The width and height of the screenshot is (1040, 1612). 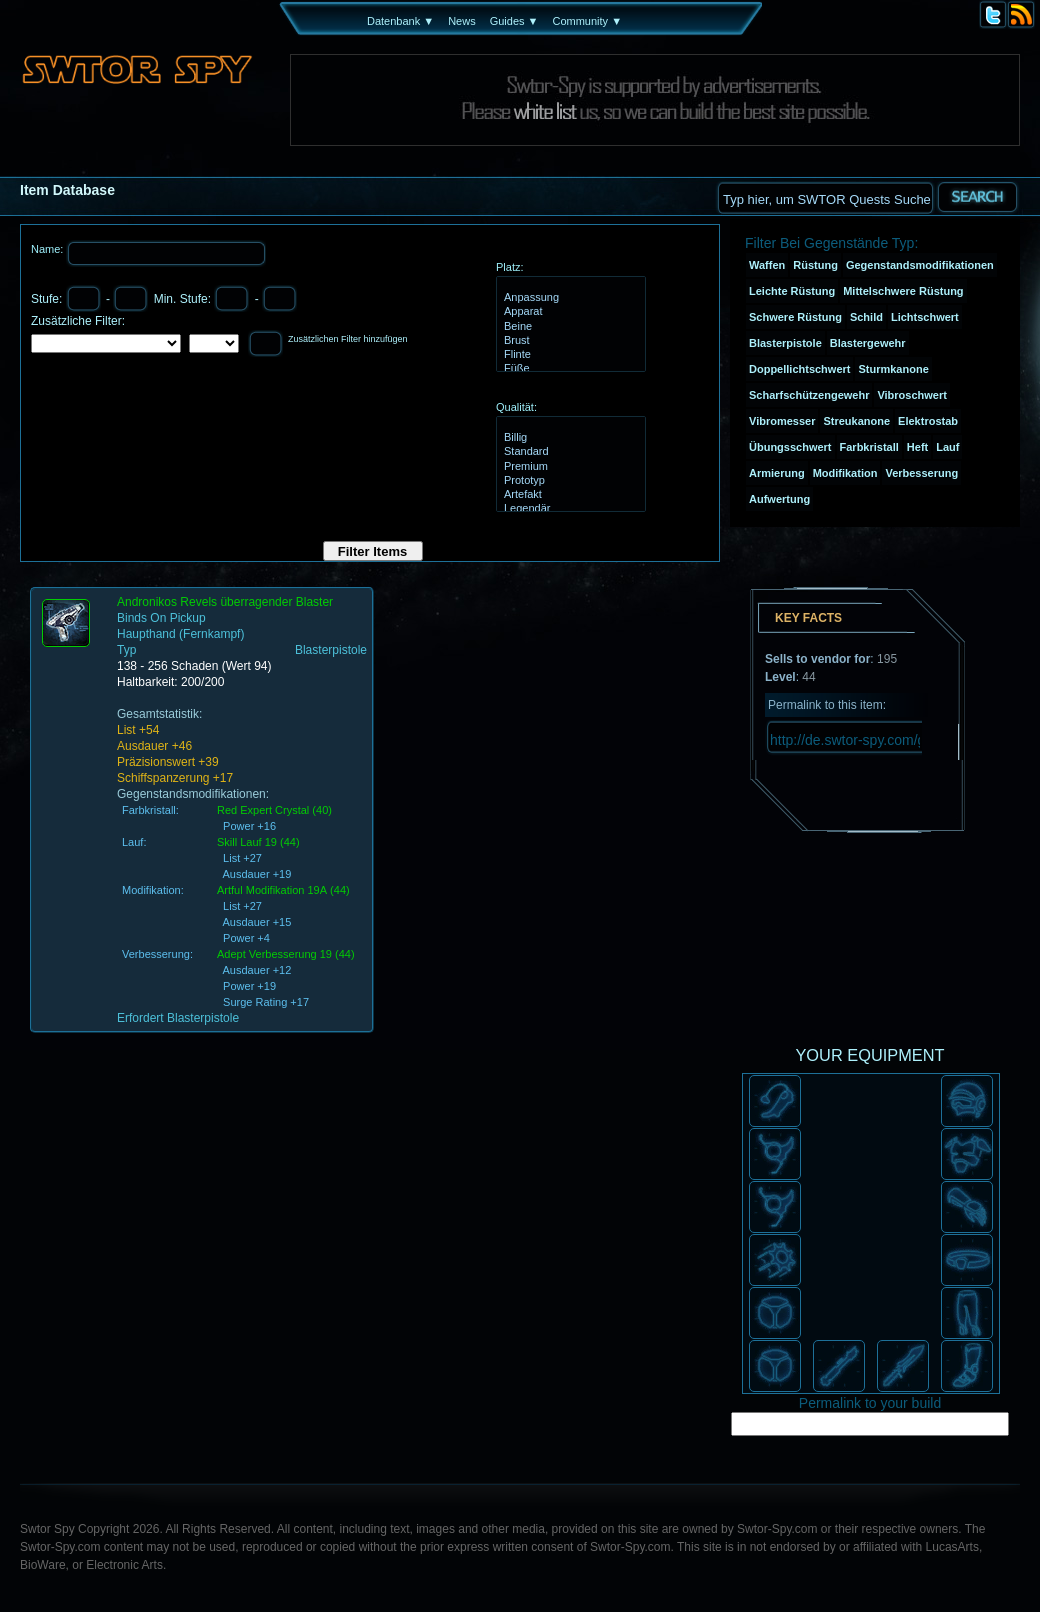 I want to click on Zusätzlichen Filter hinzufügen, so click(x=348, y=339).